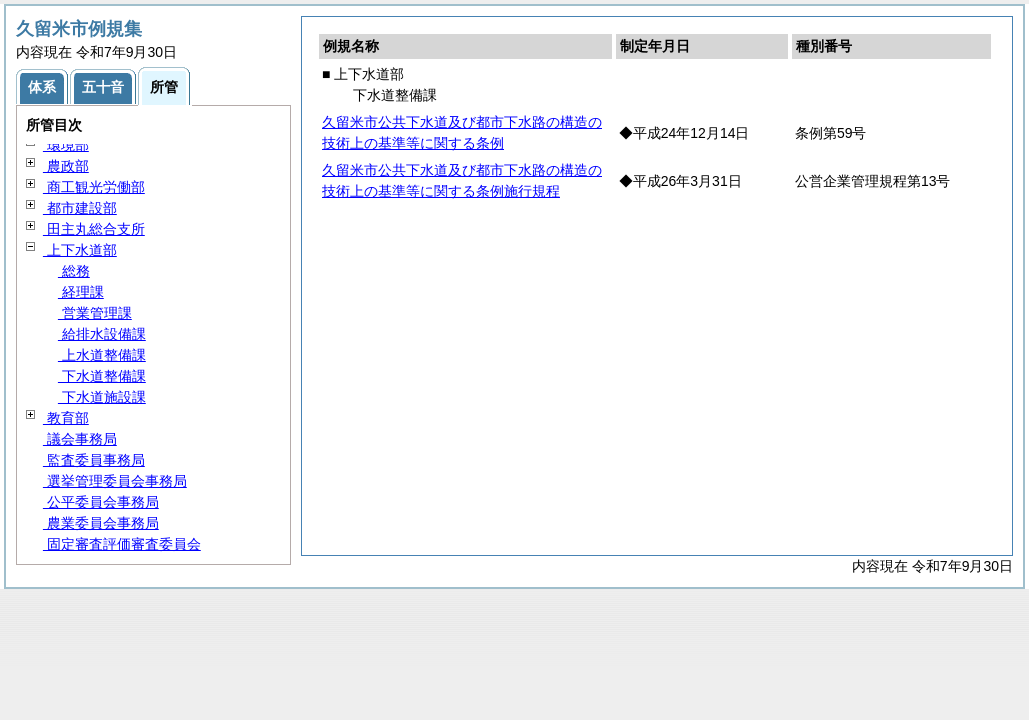  I want to click on 農業委員会事務局, so click(101, 523).